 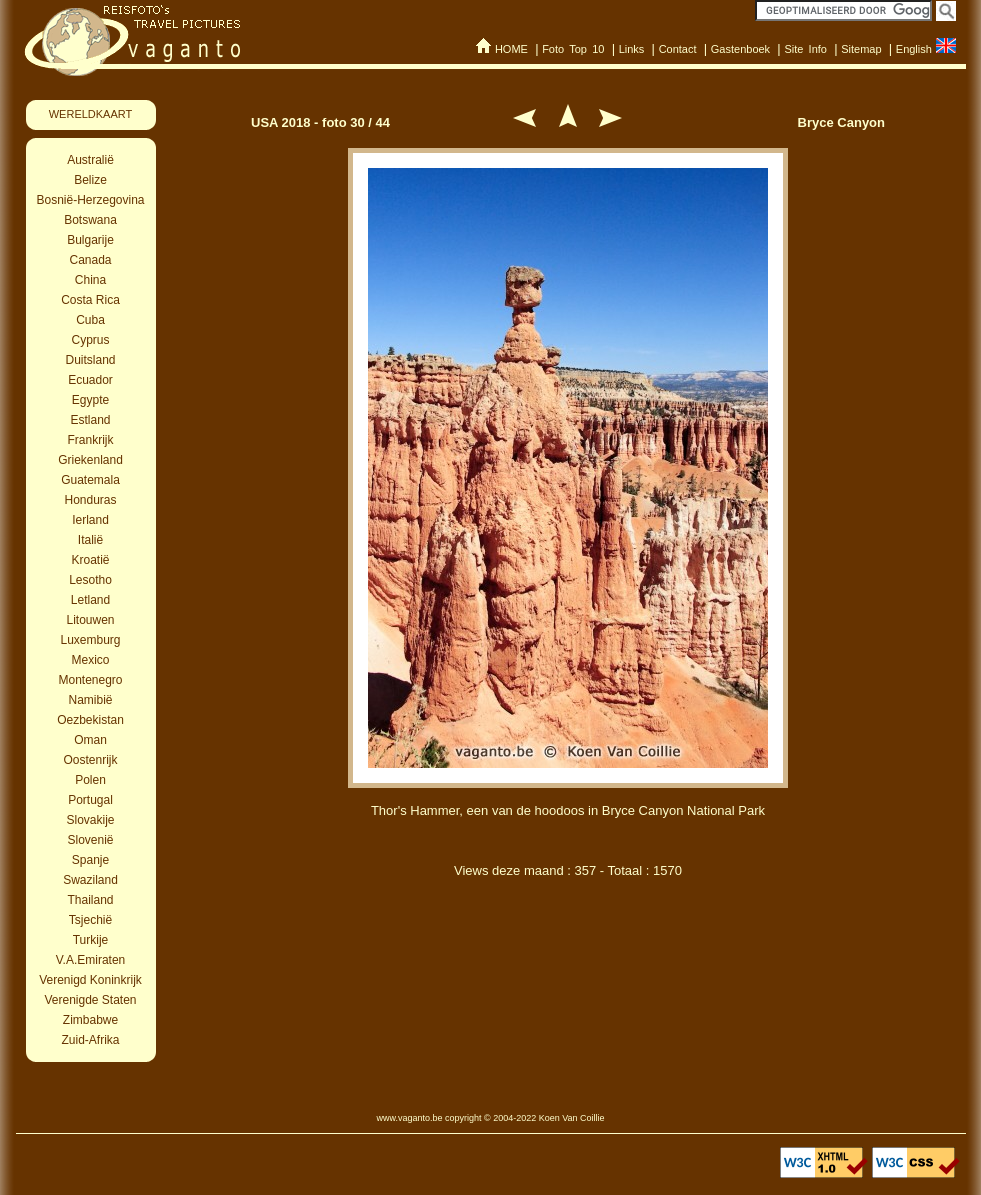 What do you see at coordinates (90, 340) in the screenshot?
I see `Cyprus` at bounding box center [90, 340].